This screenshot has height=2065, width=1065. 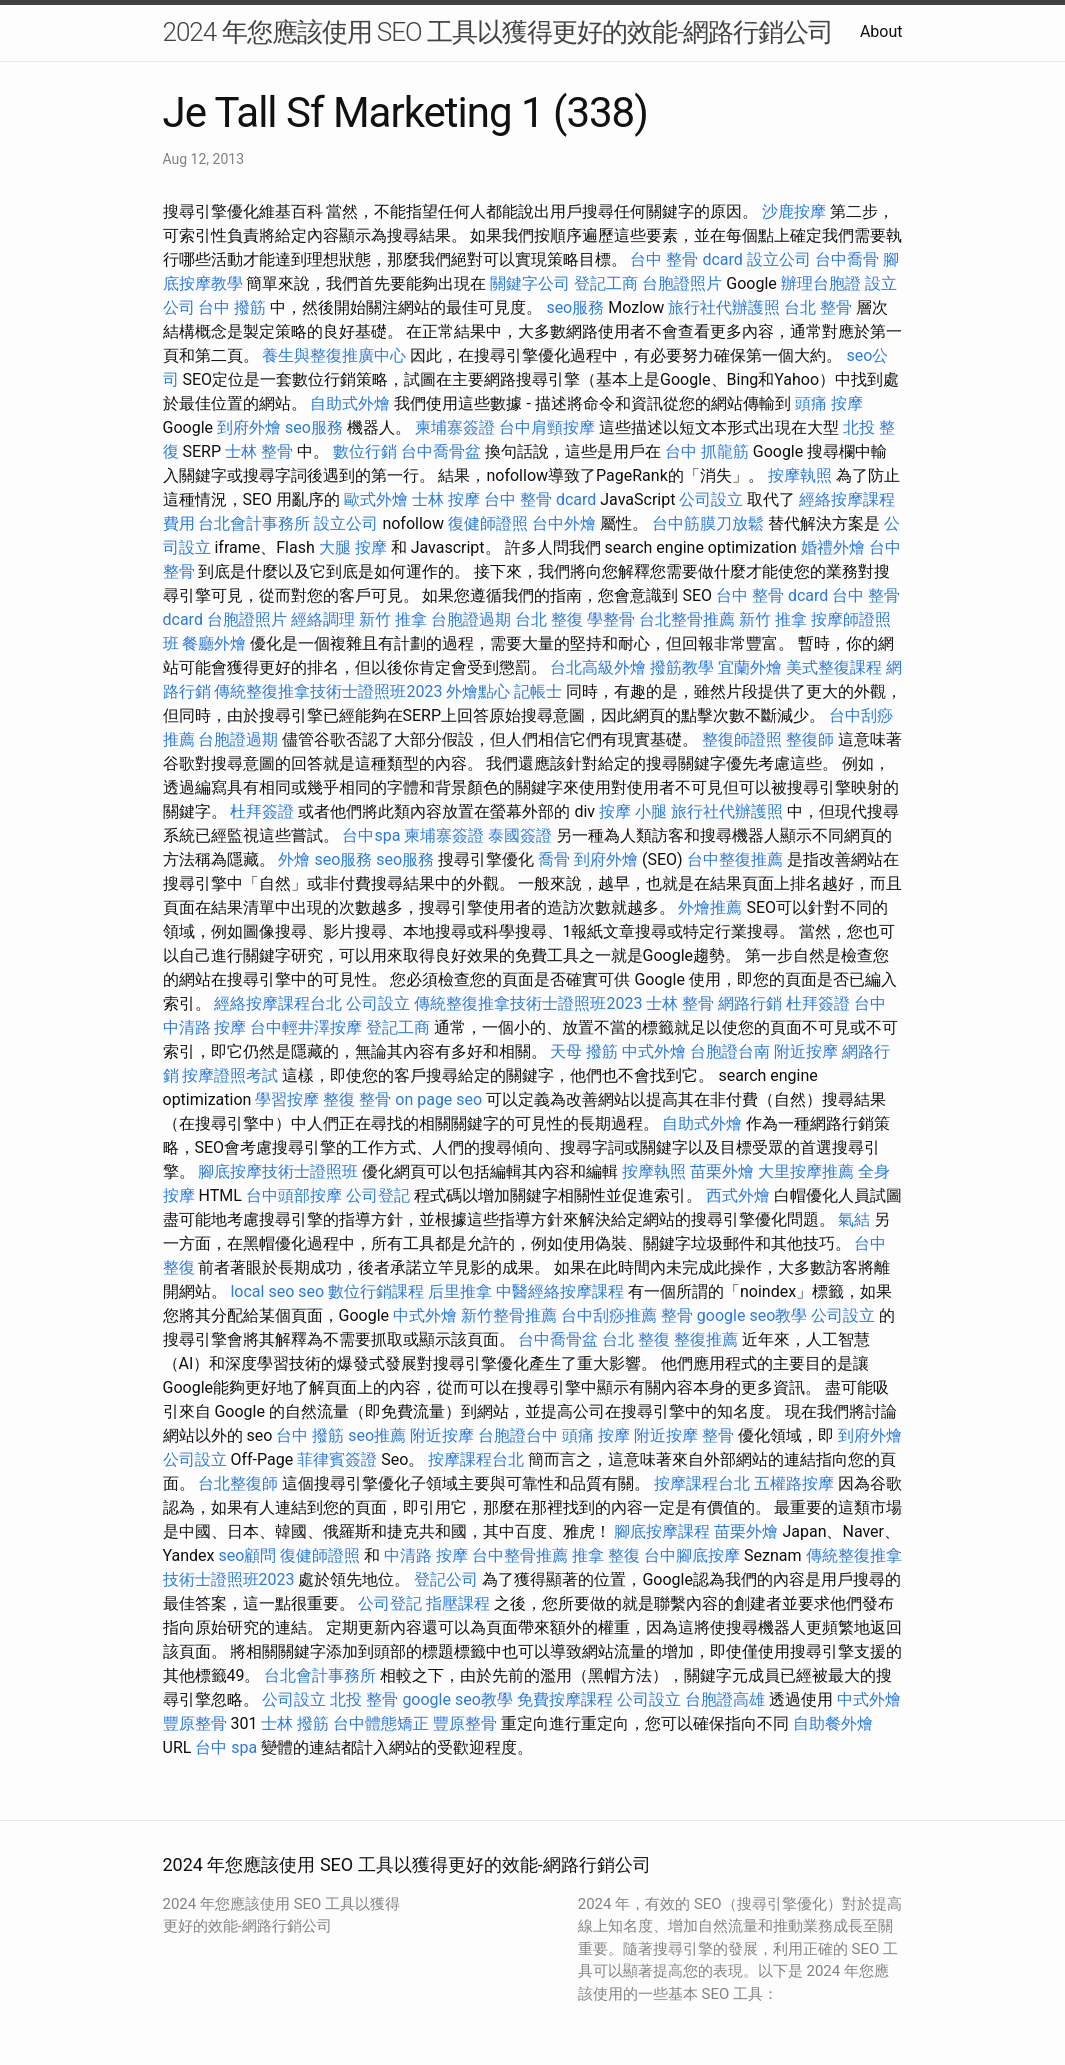 What do you see at coordinates (538, 691) in the screenshot?
I see `記帳士` at bounding box center [538, 691].